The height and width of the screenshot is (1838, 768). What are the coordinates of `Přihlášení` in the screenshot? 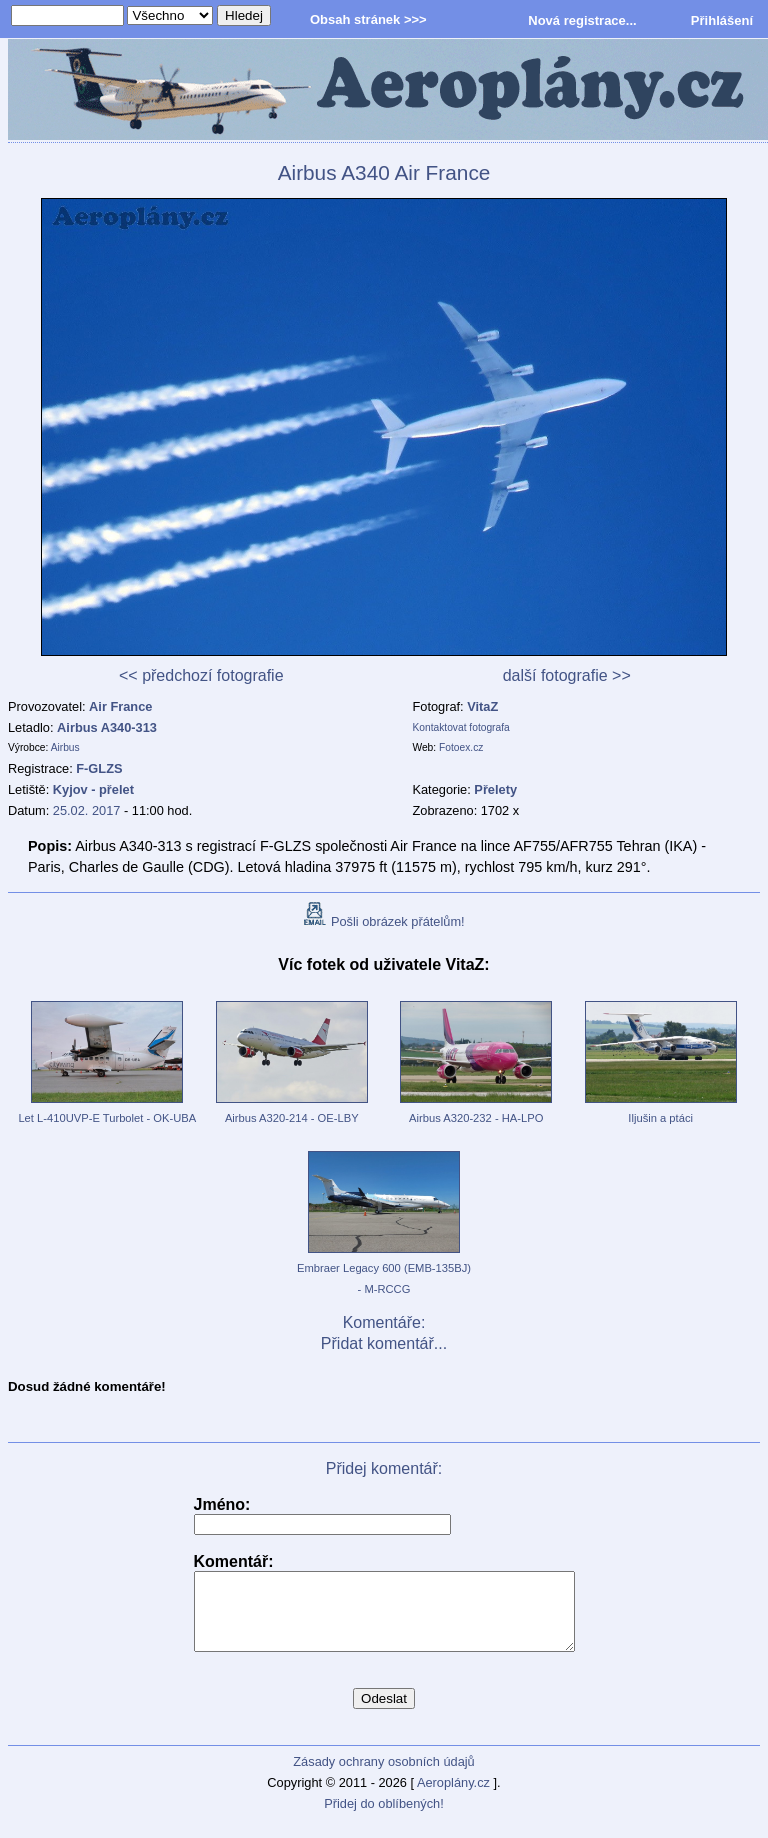 It's located at (722, 20).